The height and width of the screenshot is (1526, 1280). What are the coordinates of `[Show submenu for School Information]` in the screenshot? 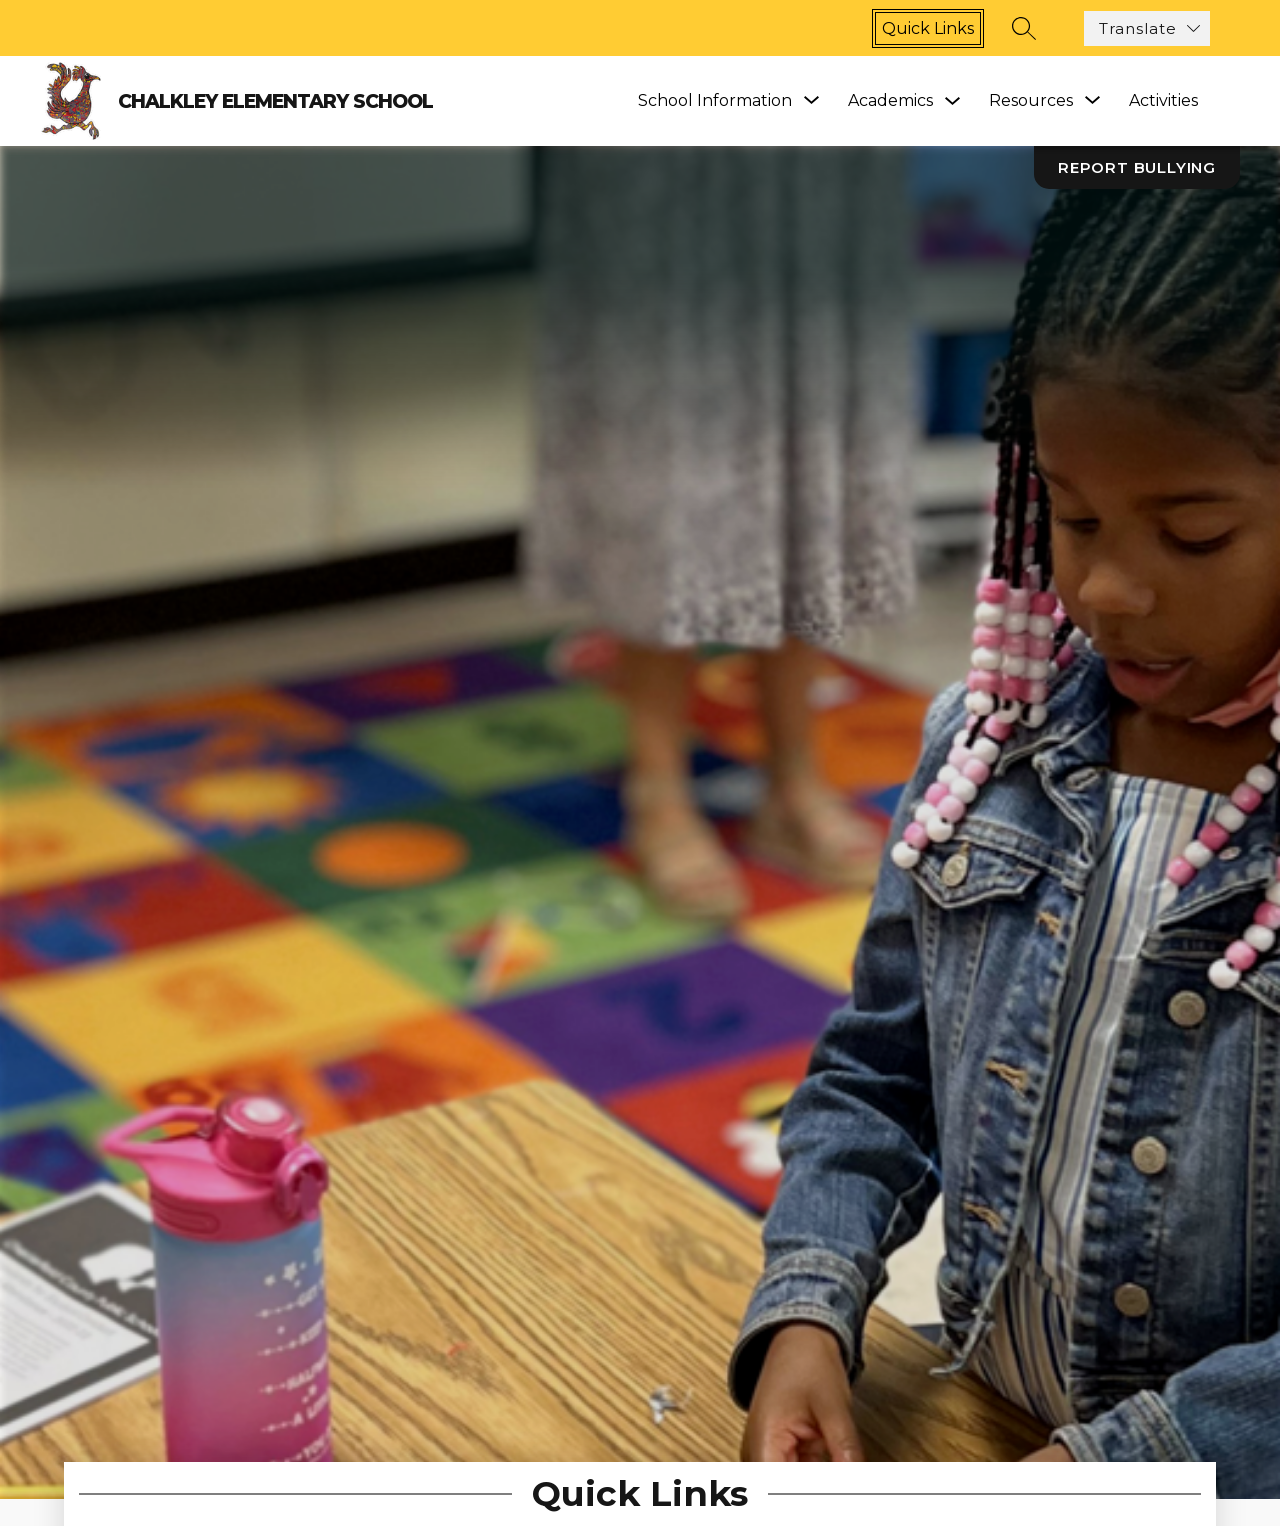 It's located at (715, 101).